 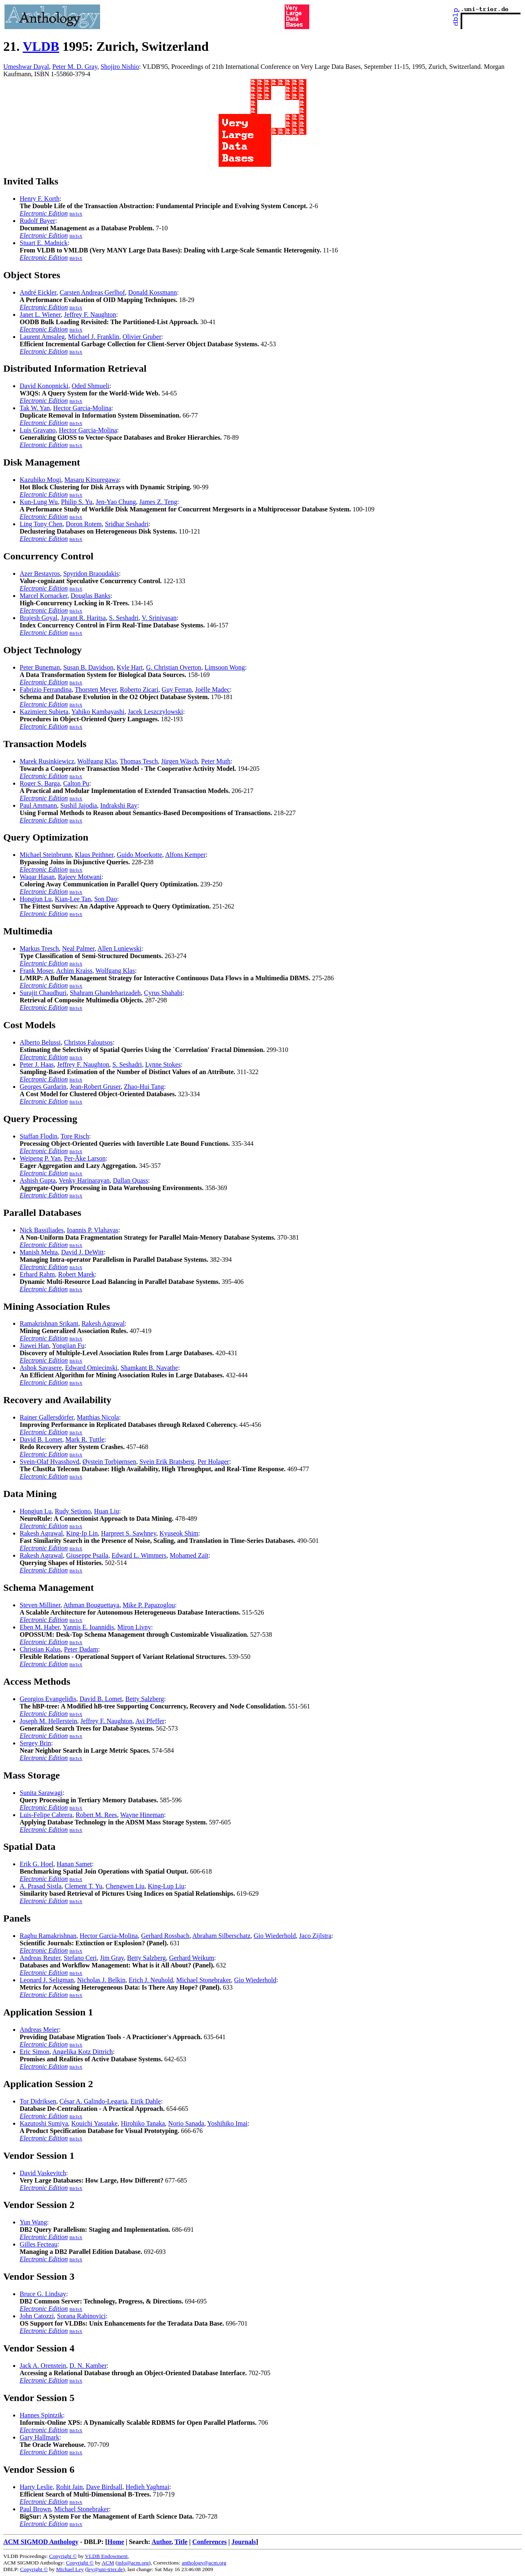 What do you see at coordinates (38, 805) in the screenshot?
I see `Paul Ammann` at bounding box center [38, 805].